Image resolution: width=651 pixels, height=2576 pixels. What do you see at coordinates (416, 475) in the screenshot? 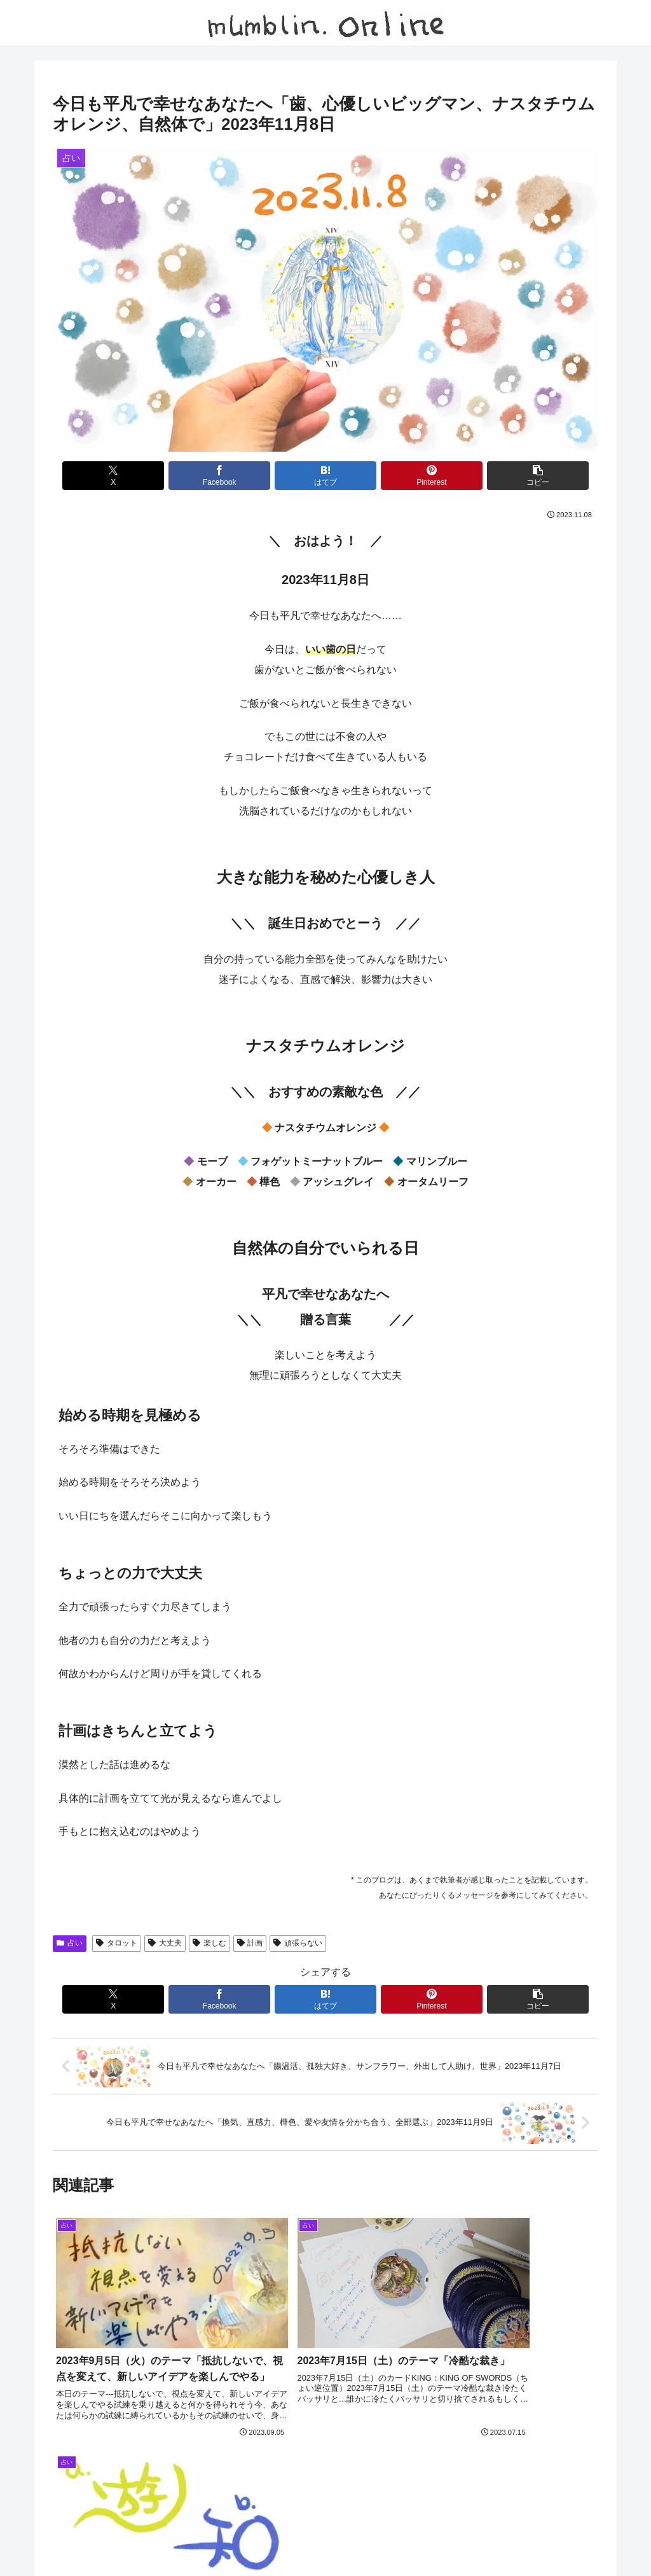
I see `[Pinterestでシェア]` at bounding box center [416, 475].